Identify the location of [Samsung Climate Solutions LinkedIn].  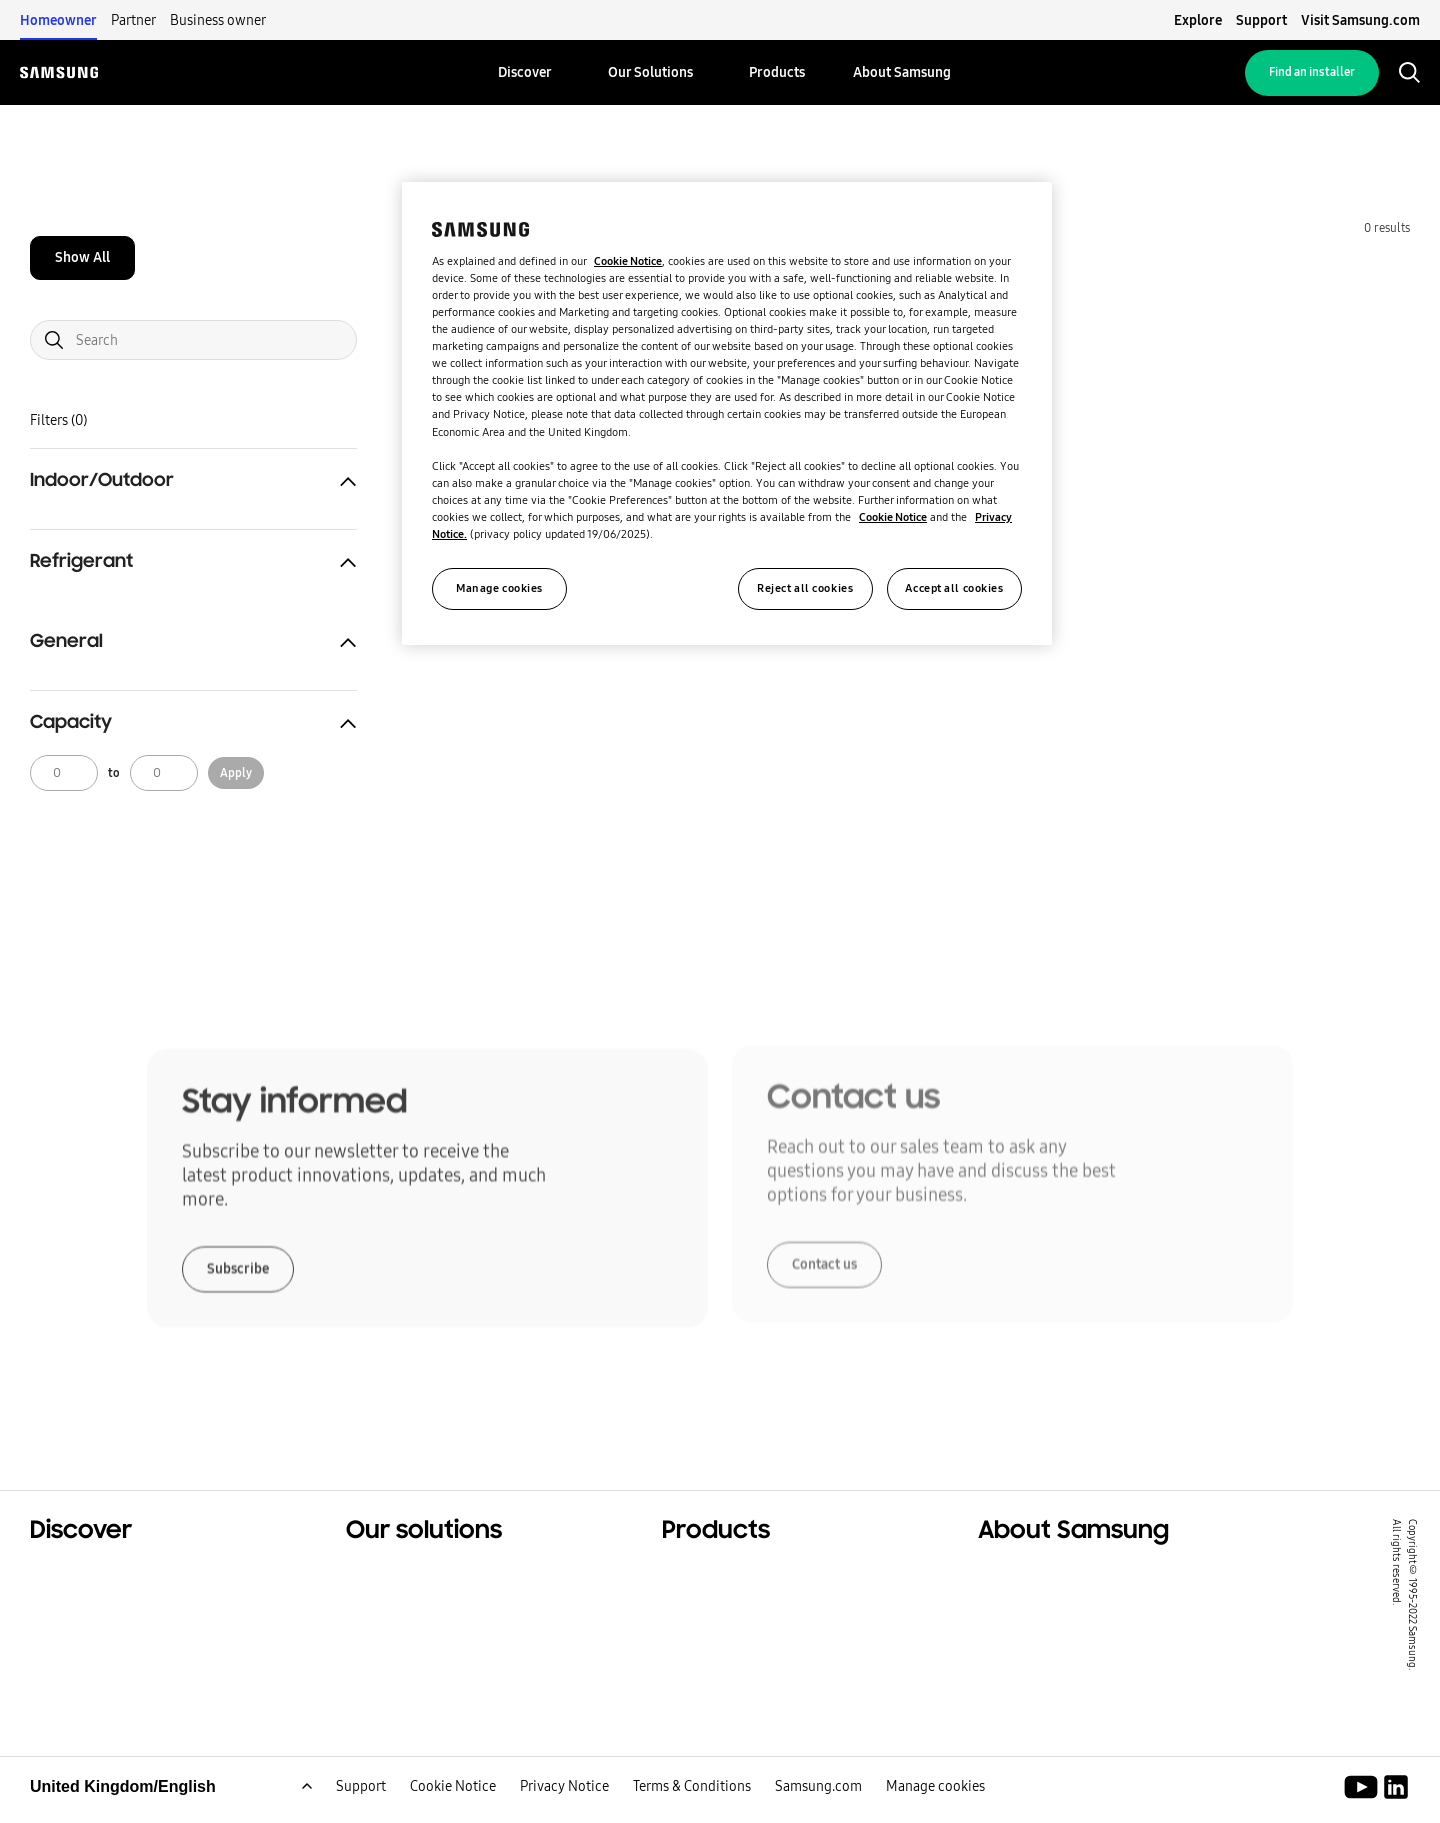
(1396, 1808).